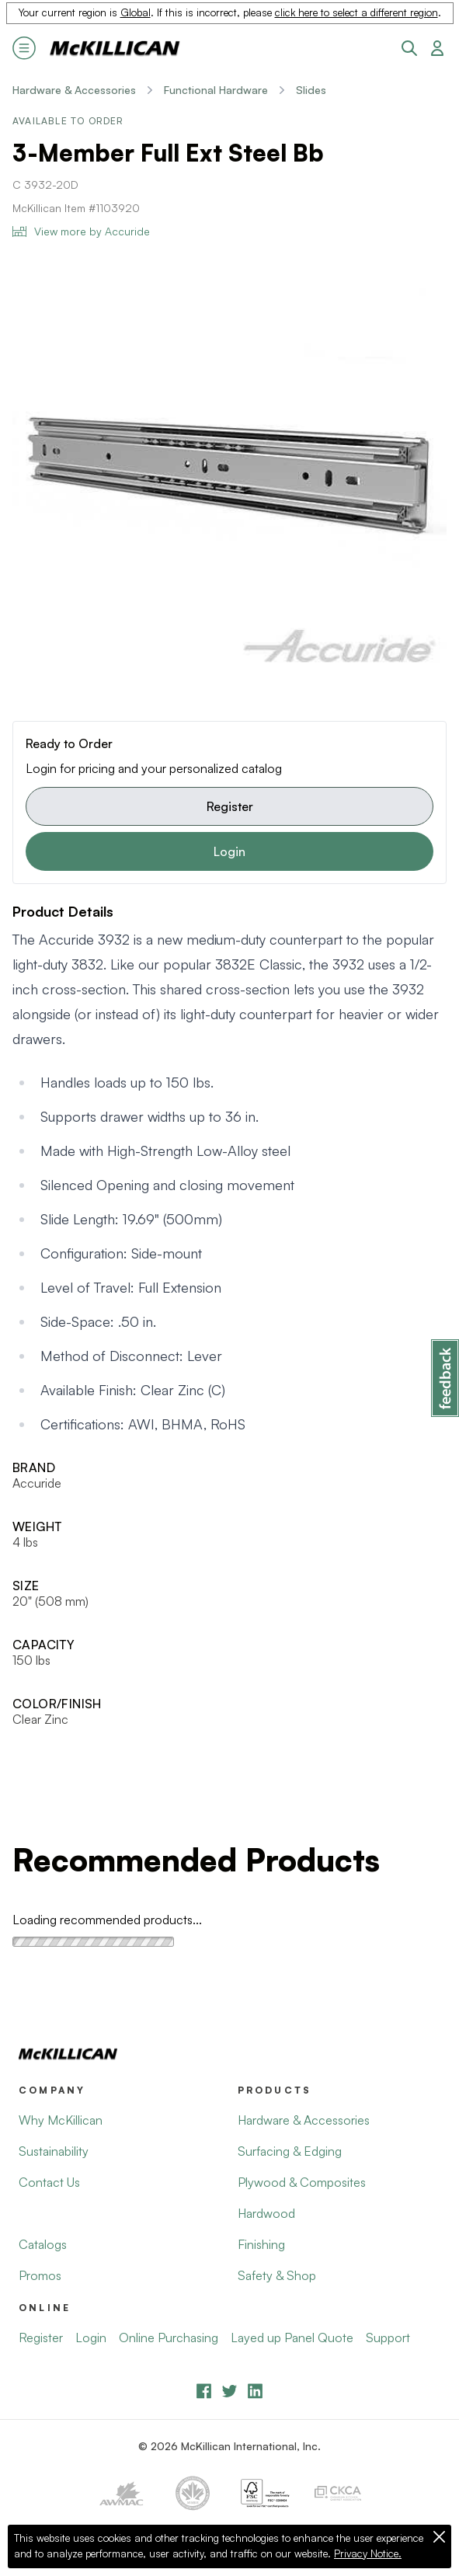 The height and width of the screenshot is (2576, 459). What do you see at coordinates (255, 2390) in the screenshot?
I see `[LinkedIn]` at bounding box center [255, 2390].